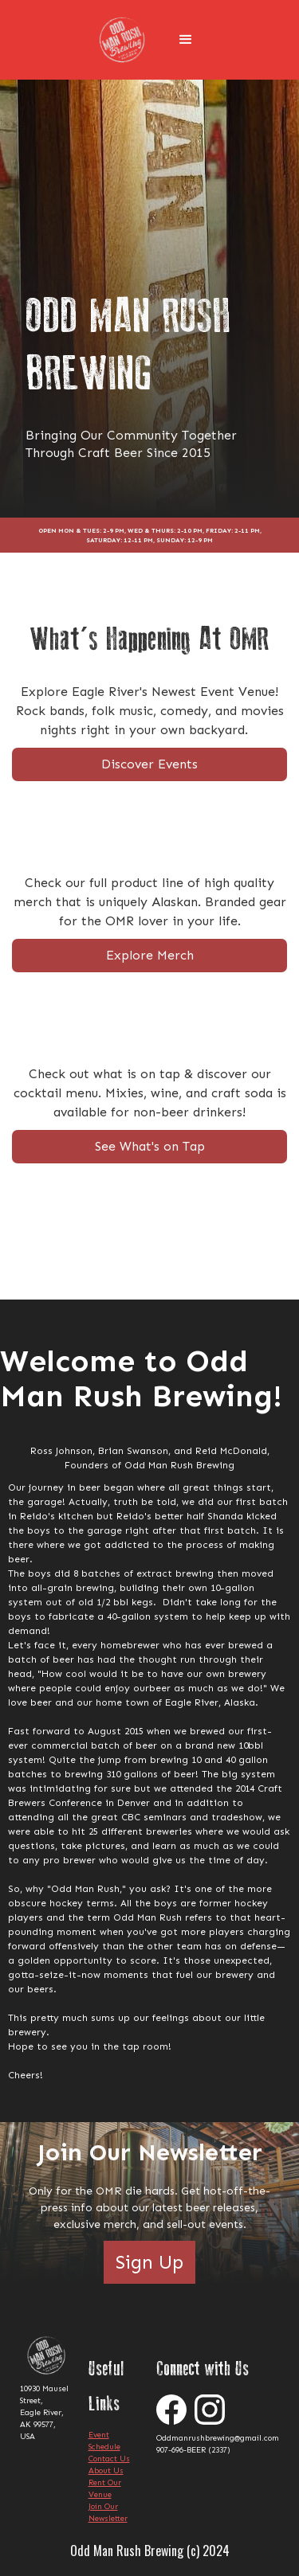  I want to click on Discover Events, so click(149, 764).